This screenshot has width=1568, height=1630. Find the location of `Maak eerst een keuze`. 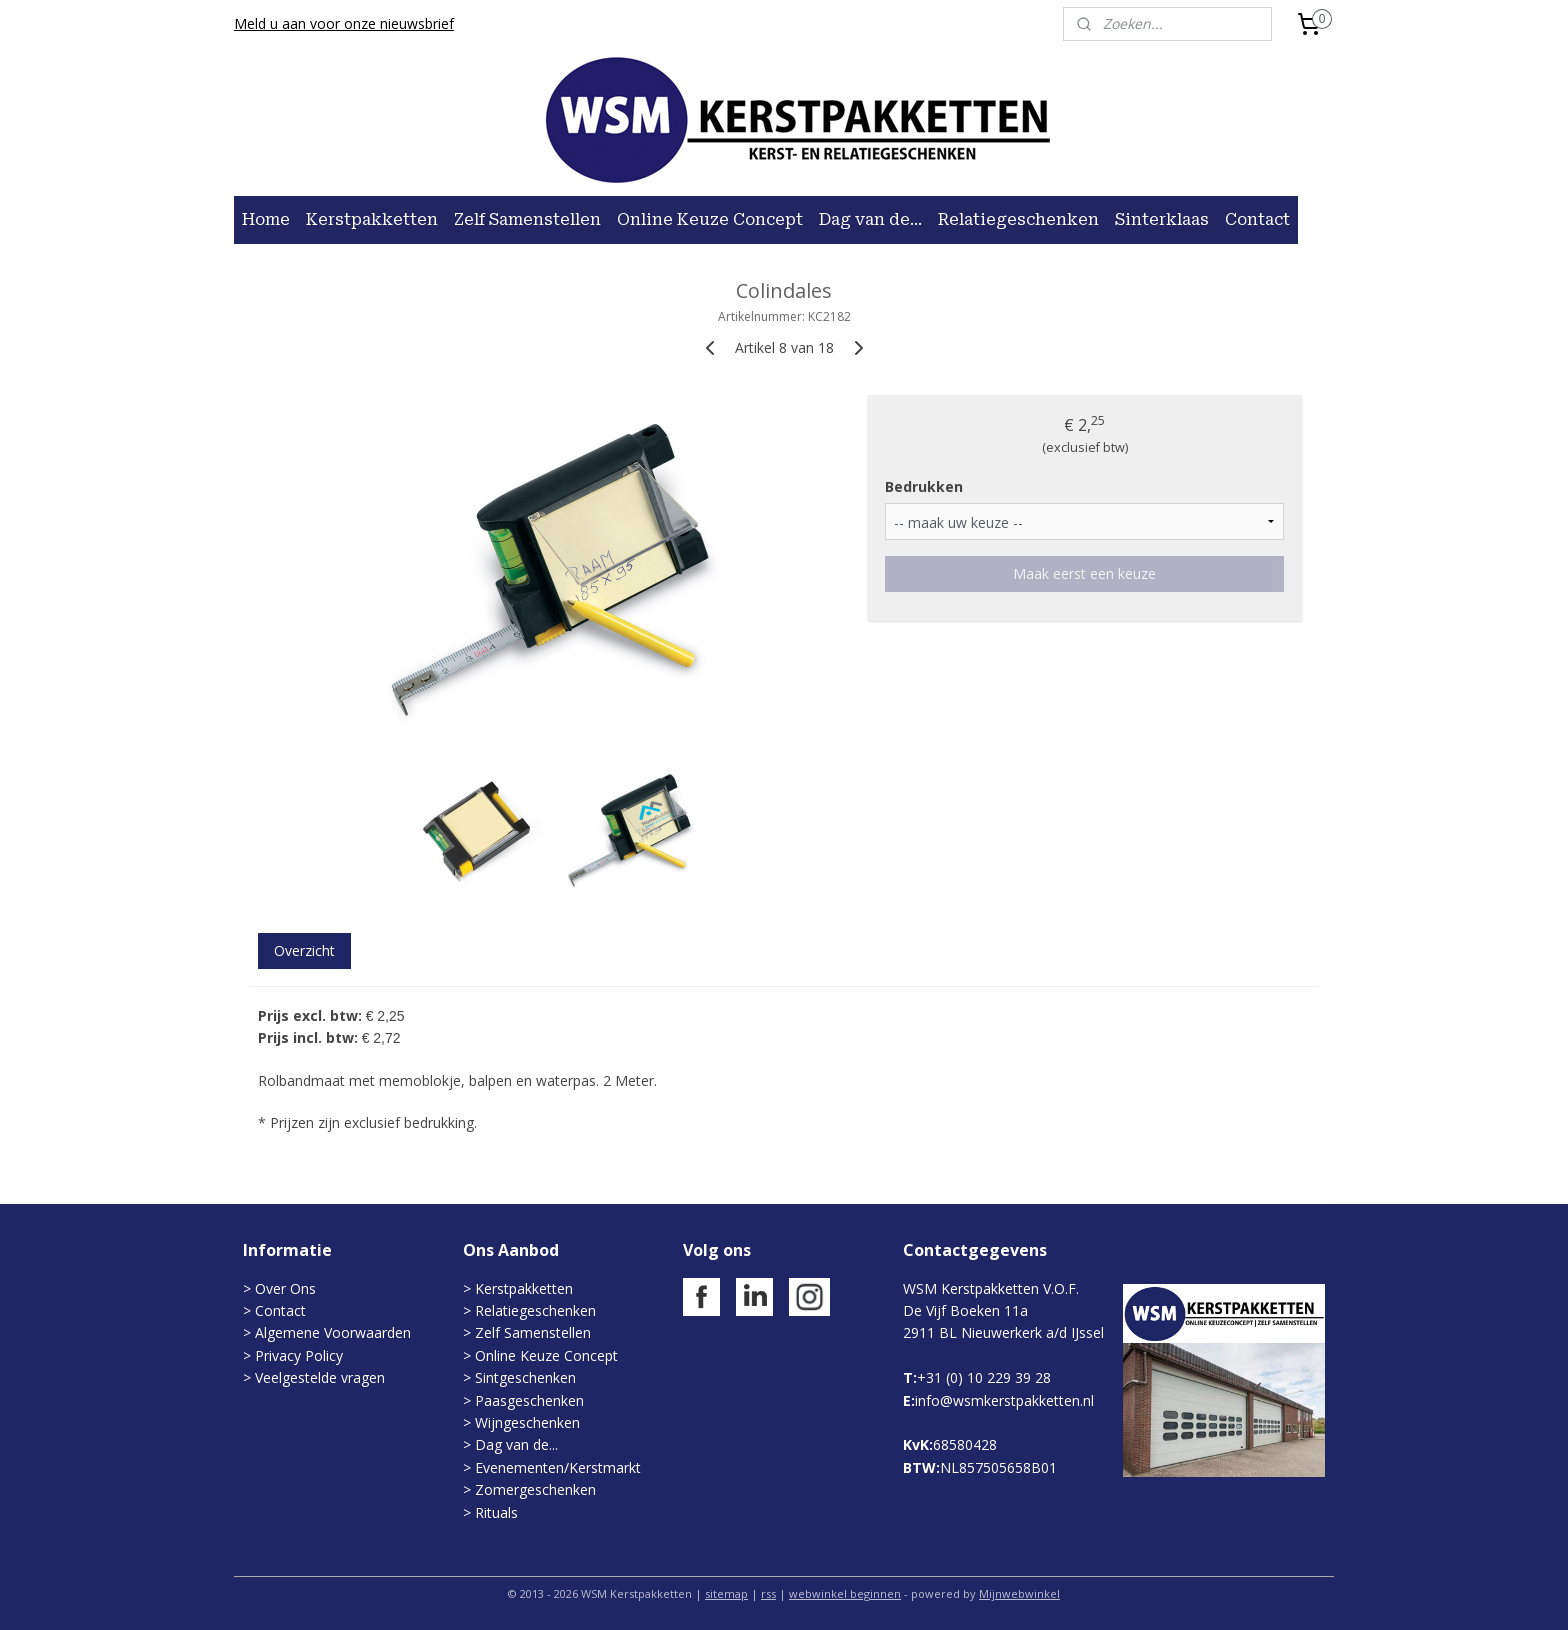

Maak eerst een keuze is located at coordinates (1084, 573).